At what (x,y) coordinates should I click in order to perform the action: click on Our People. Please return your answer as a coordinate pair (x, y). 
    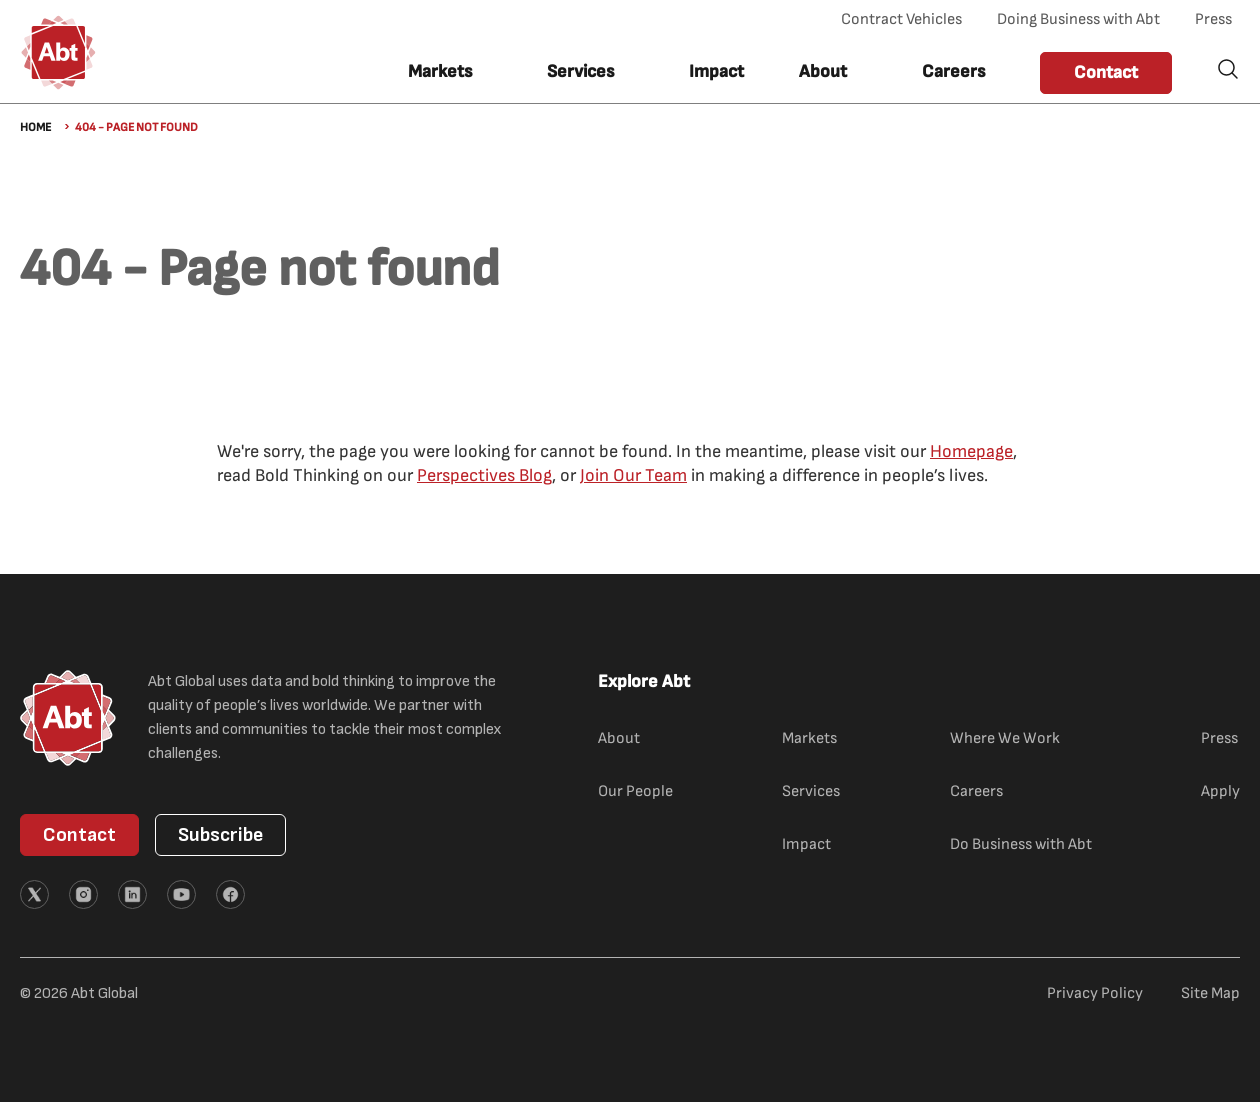
    Looking at the image, I should click on (635, 791).